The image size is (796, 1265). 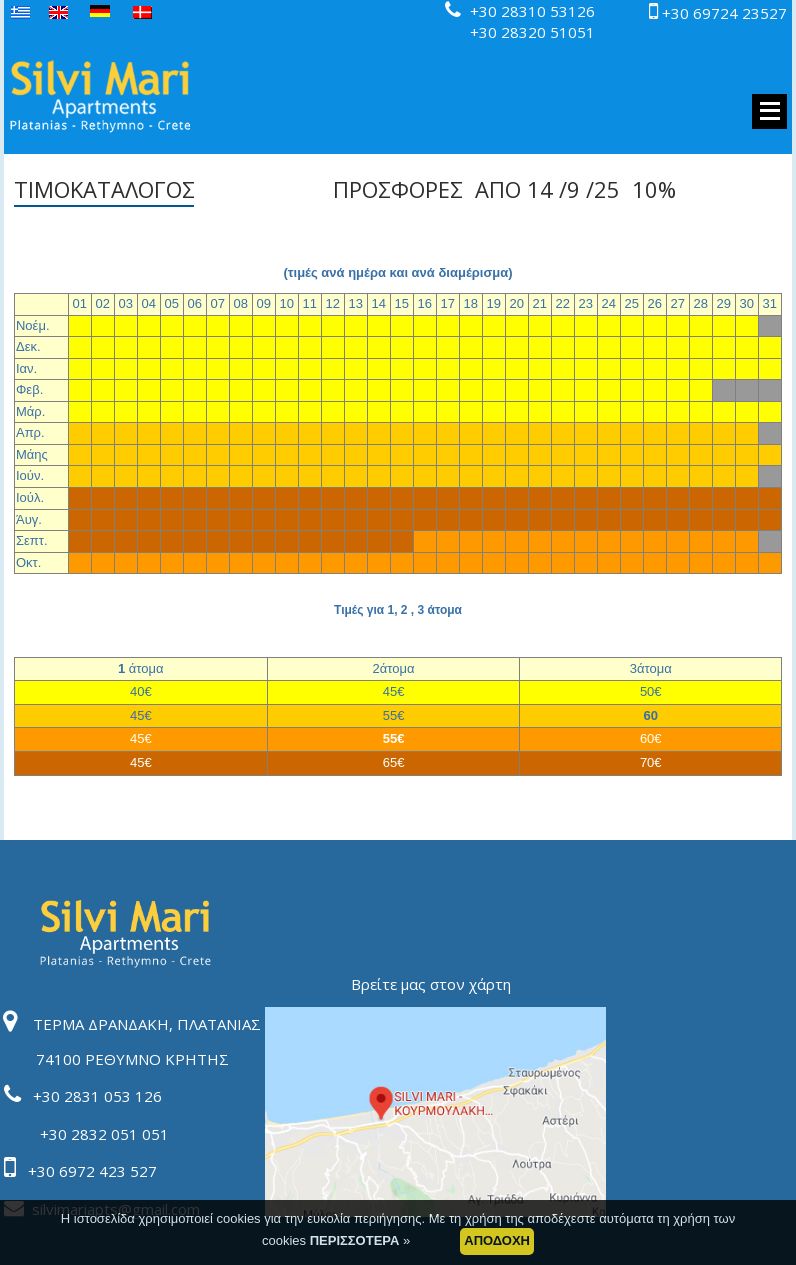 I want to click on ΠΕΡΙΣΣΟΤΕΡΑ, so click(x=356, y=1250).